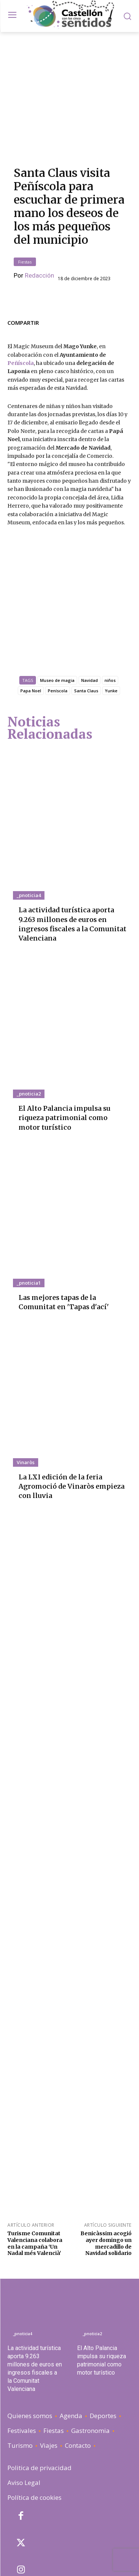 This screenshot has width=139, height=2576. What do you see at coordinates (57, 622) in the screenshot?
I see `Peníscola` at bounding box center [57, 622].